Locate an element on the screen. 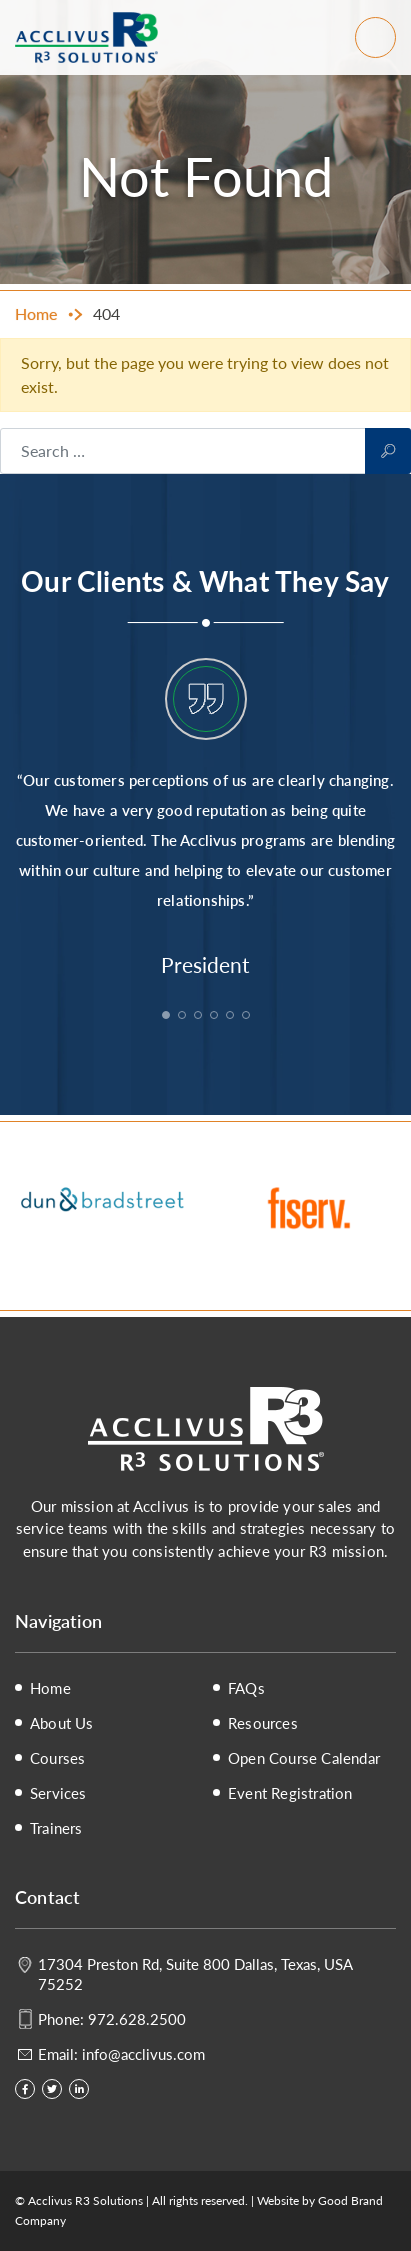 The width and height of the screenshot is (411, 2251). Trainers is located at coordinates (56, 1828).